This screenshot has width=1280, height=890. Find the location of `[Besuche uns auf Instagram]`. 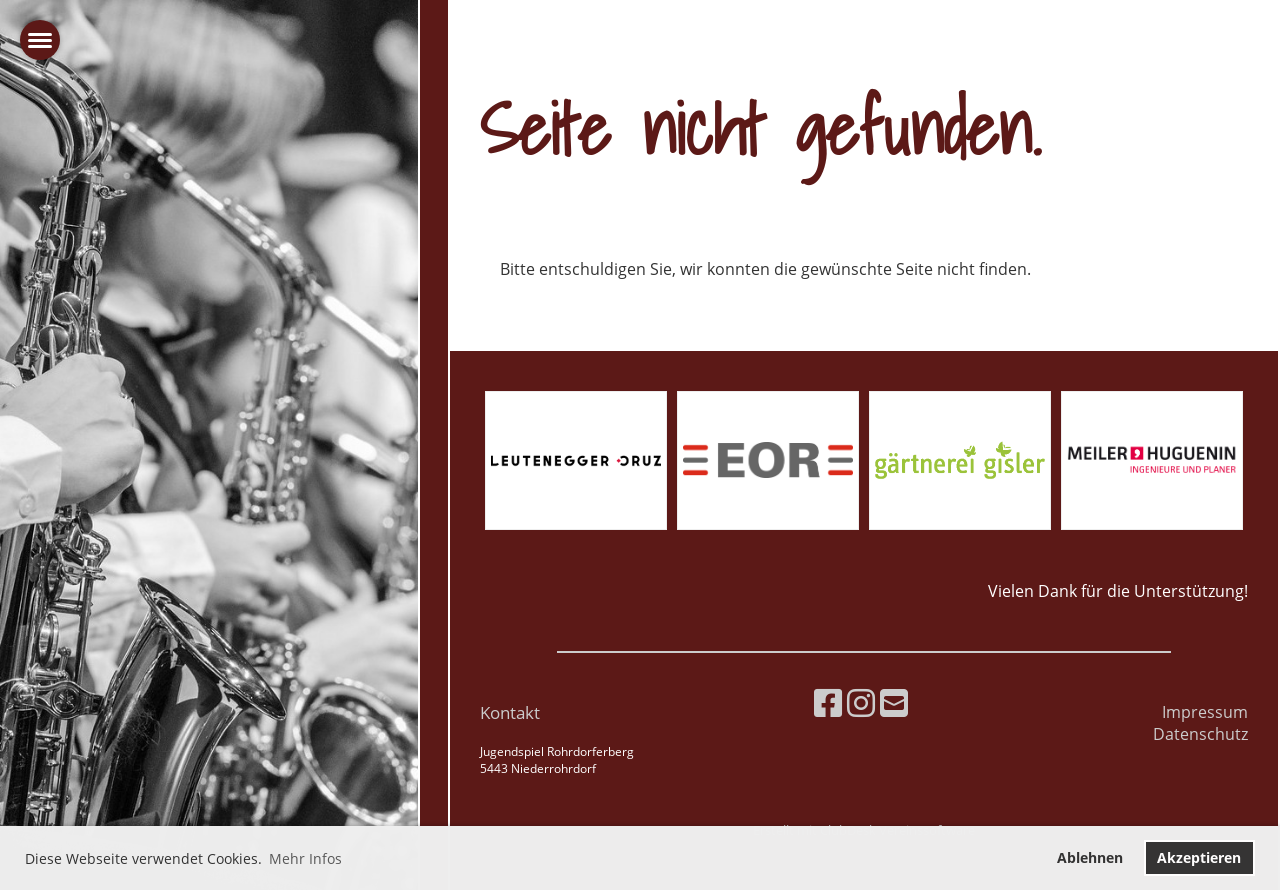

[Besuche uns auf Instagram] is located at coordinates (861, 702).